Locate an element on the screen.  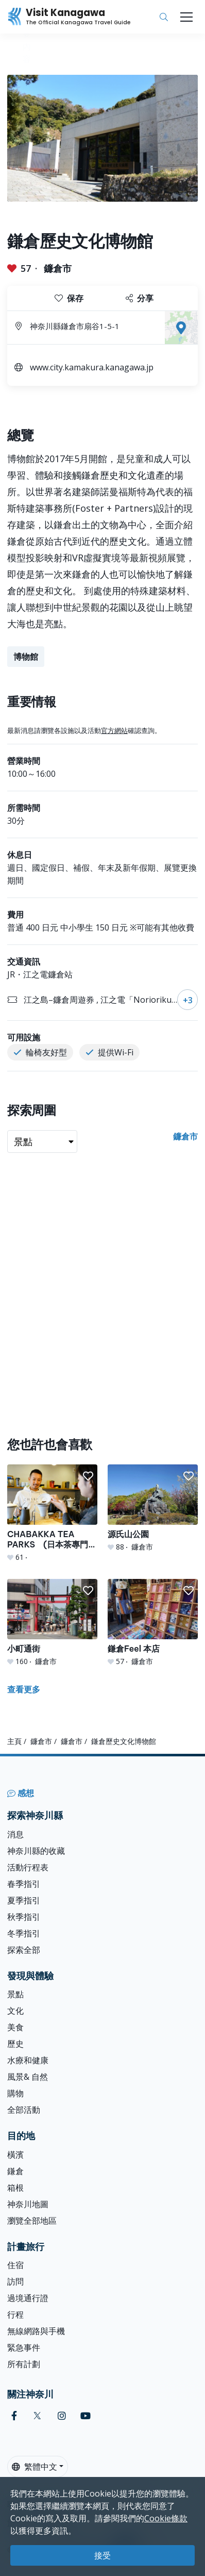
行程 is located at coordinates (15, 2314).